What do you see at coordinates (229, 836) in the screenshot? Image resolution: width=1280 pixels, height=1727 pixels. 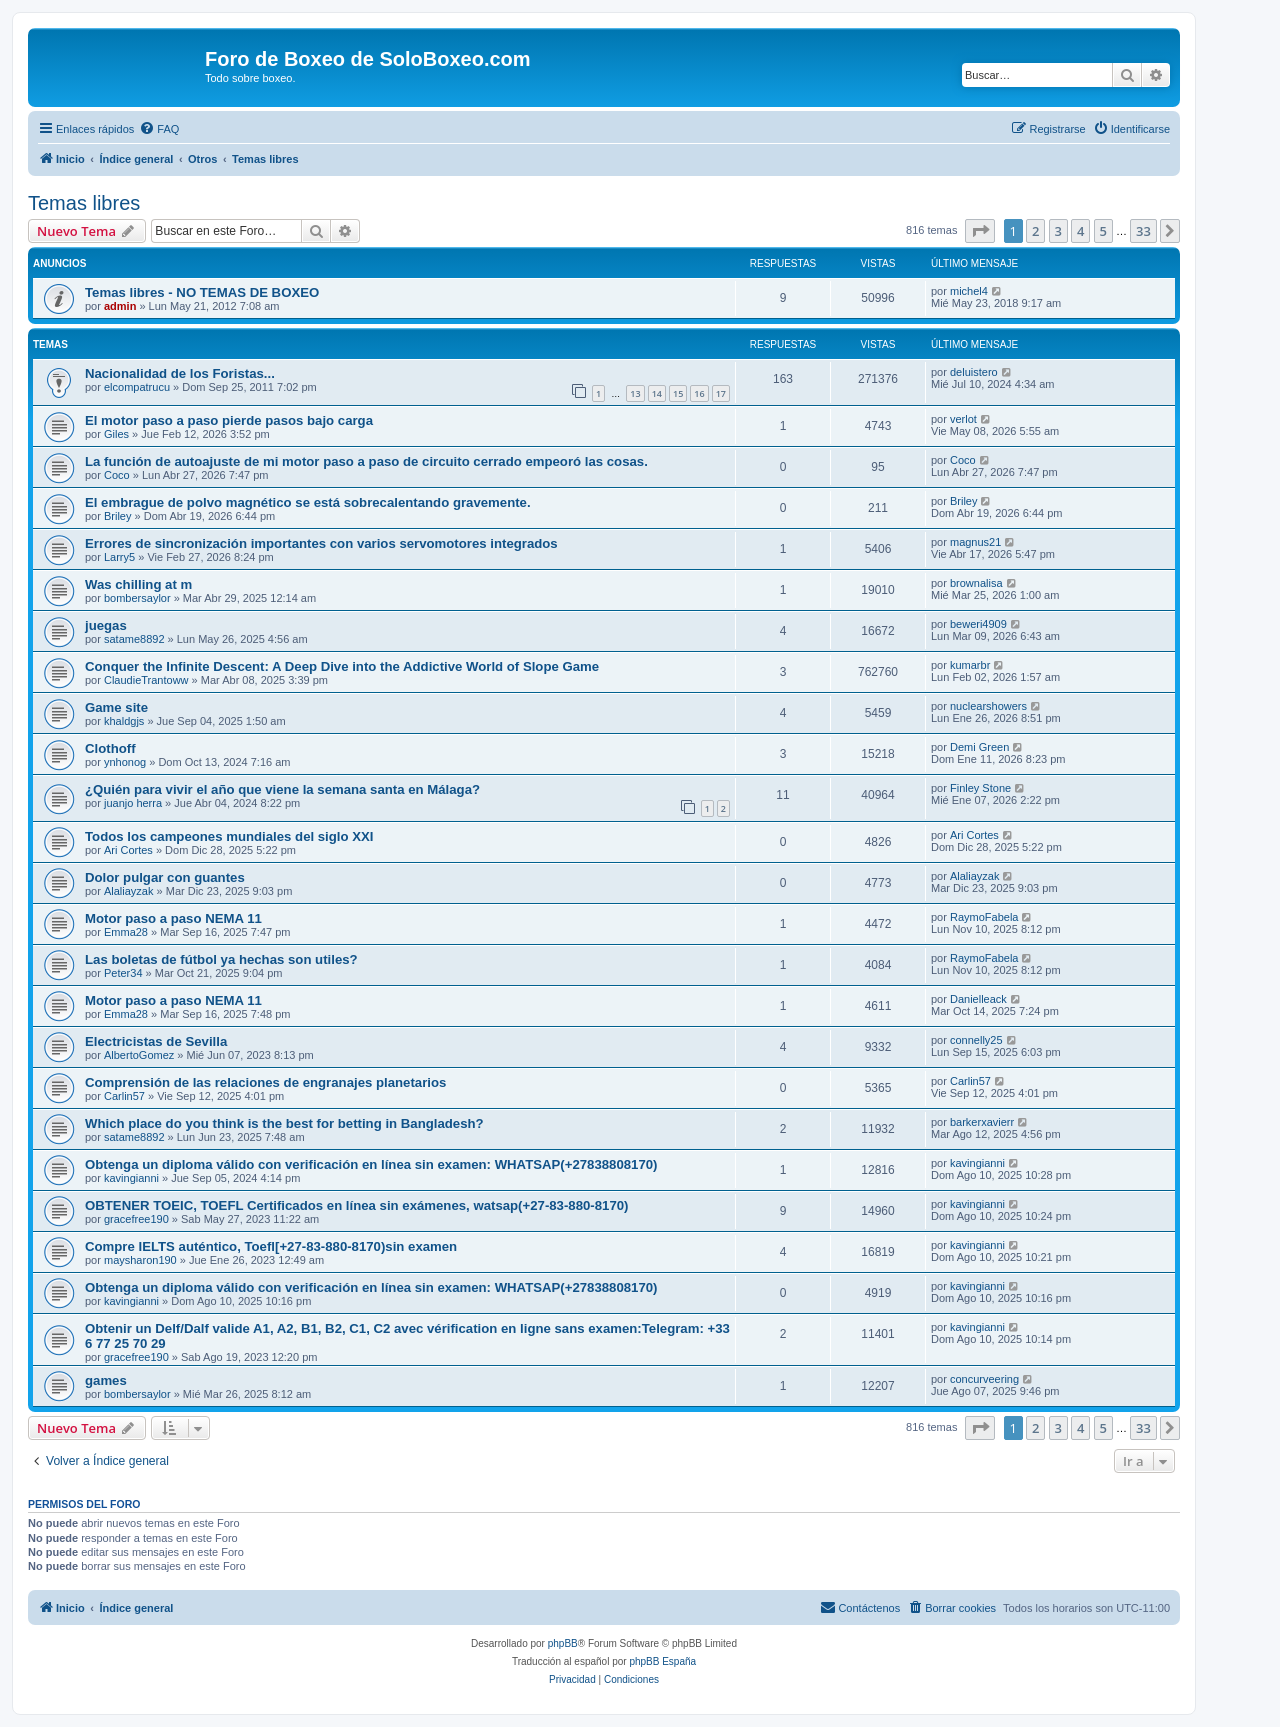 I see `Todos los campeones mundiales del siglo XXI` at bounding box center [229, 836].